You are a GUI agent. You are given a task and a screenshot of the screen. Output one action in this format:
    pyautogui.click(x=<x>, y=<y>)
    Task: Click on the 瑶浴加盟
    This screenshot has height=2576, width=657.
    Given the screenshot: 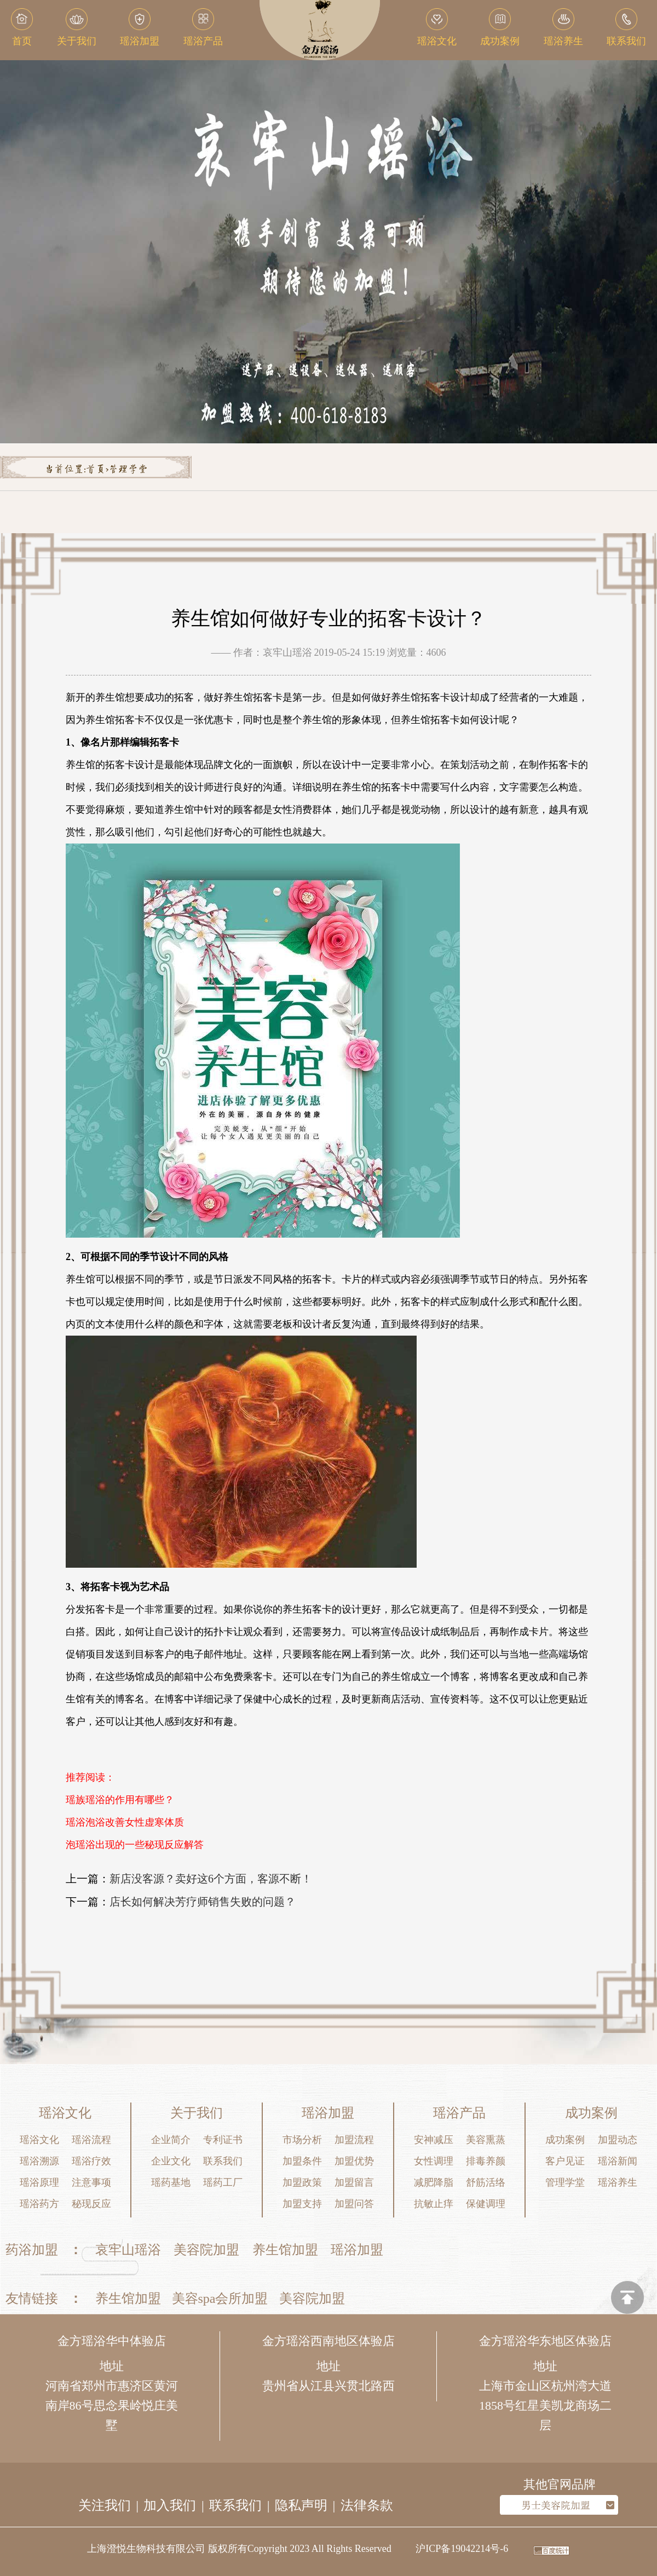 What is the action you would take?
    pyautogui.click(x=357, y=2250)
    